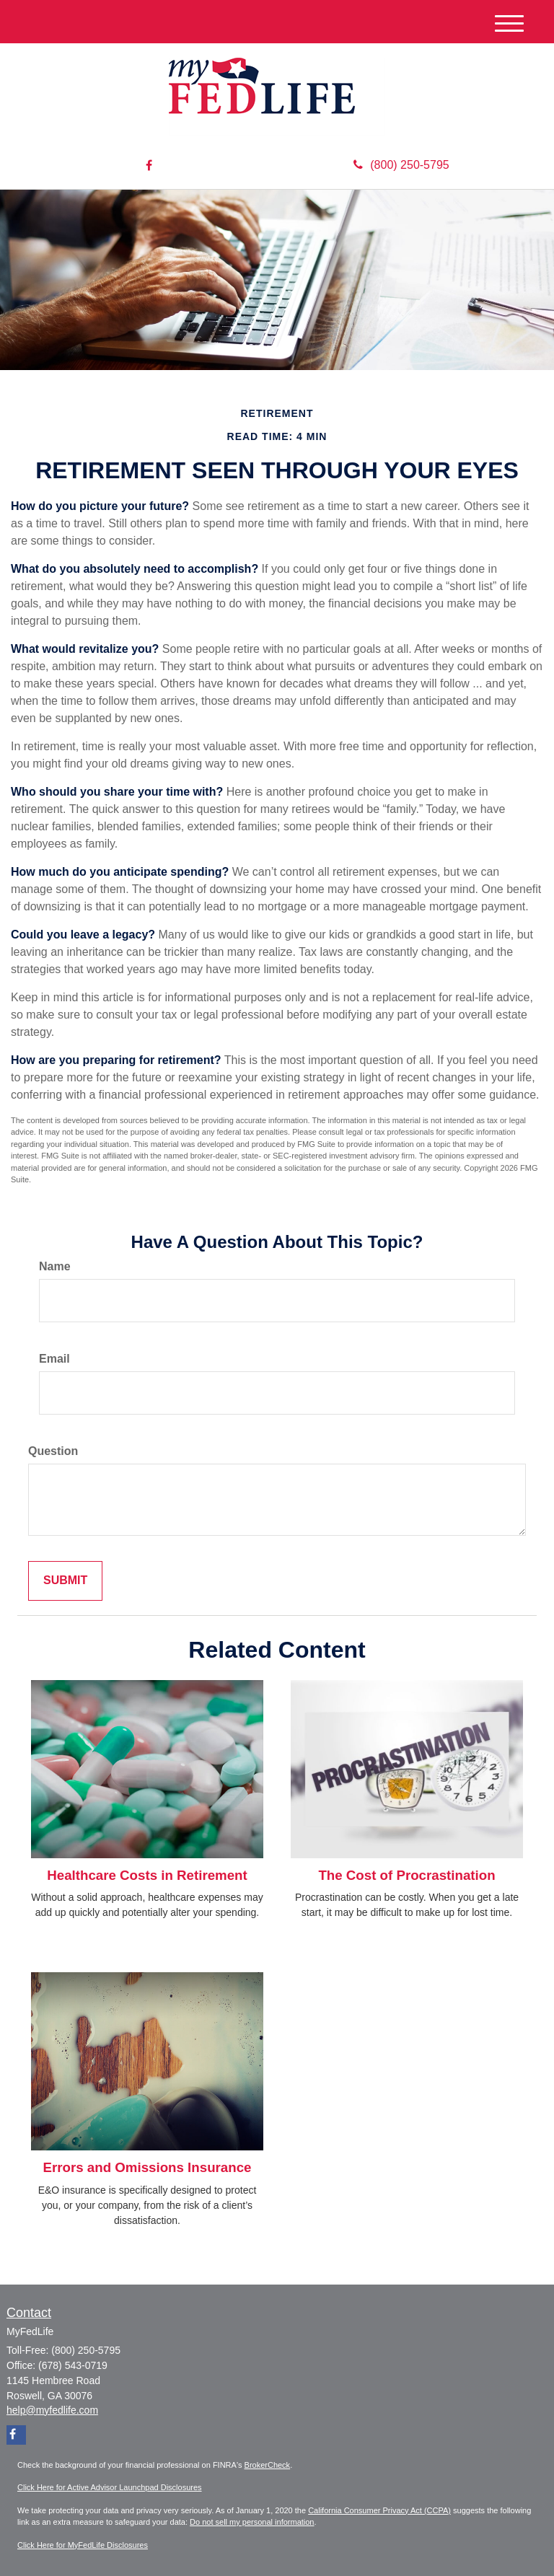 The image size is (554, 2576). What do you see at coordinates (109, 2487) in the screenshot?
I see `Click Here for Active Advisor Launchpad Disclosures` at bounding box center [109, 2487].